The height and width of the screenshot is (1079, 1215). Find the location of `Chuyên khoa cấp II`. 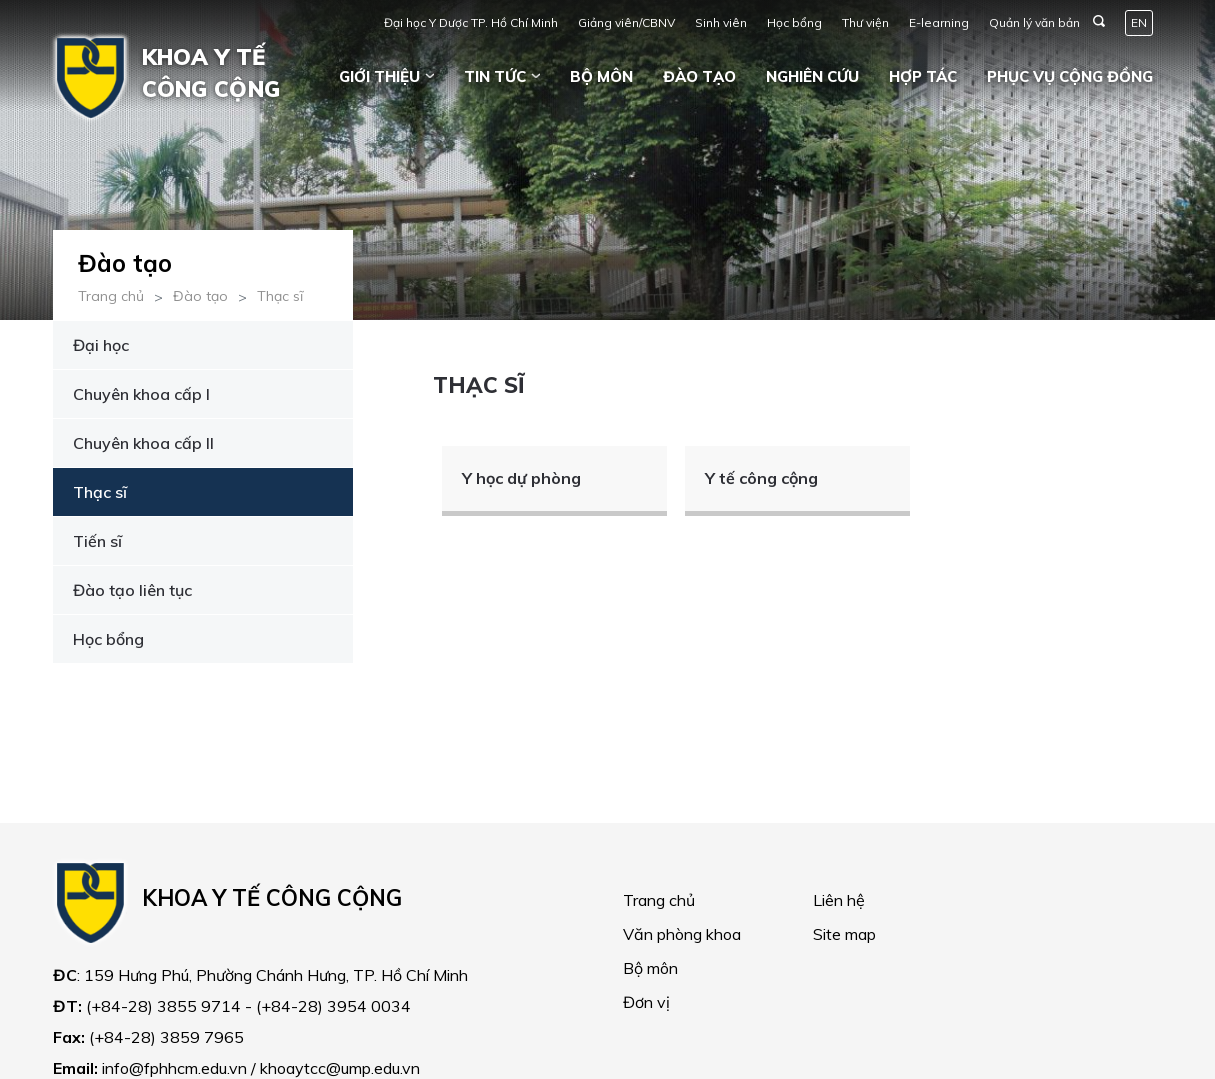

Chuyên khoa cấp II is located at coordinates (143, 443).